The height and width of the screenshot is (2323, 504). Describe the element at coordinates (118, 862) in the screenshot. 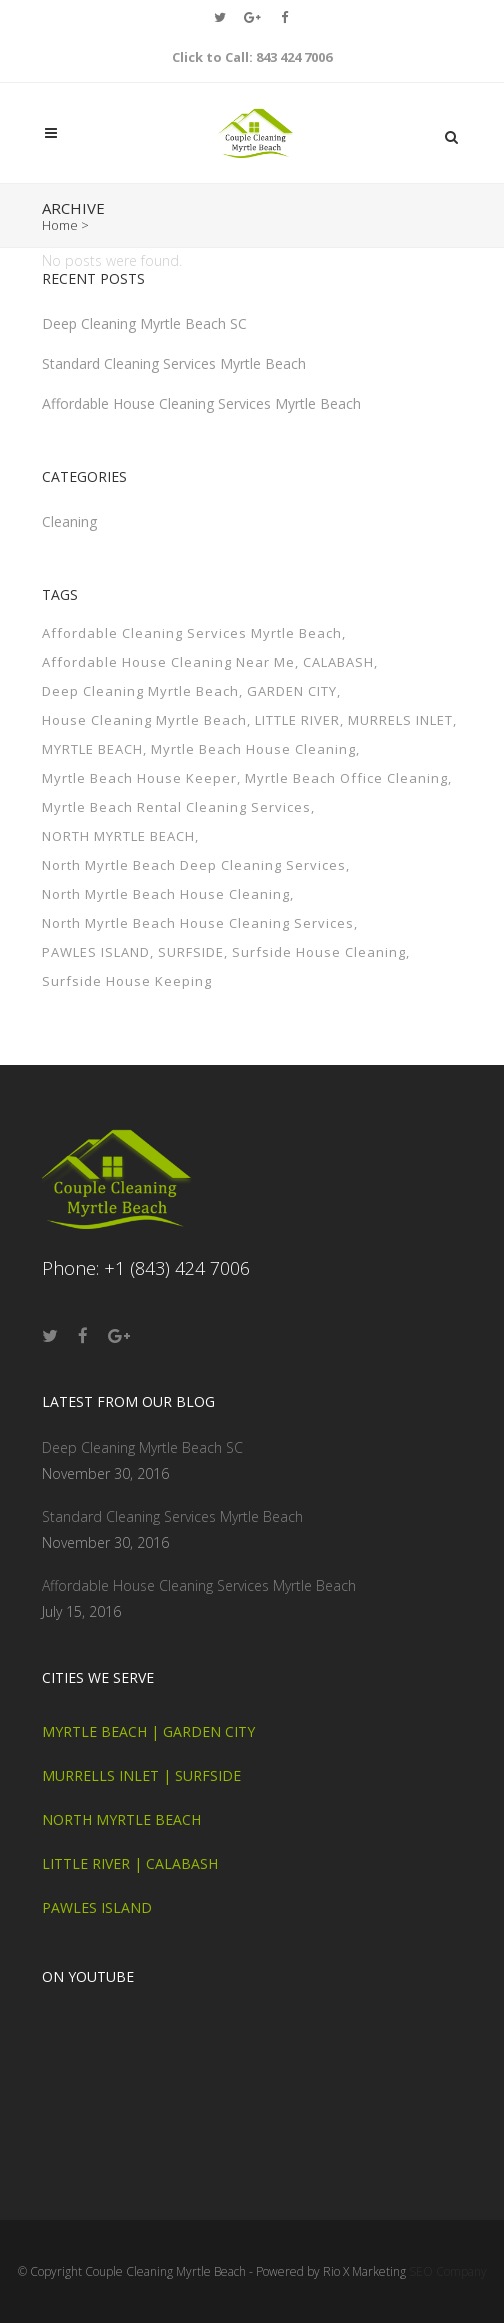

I see `NORTH MYRTLE BEACH [NORTH MYRTLE BEACH (1 item)]` at that location.